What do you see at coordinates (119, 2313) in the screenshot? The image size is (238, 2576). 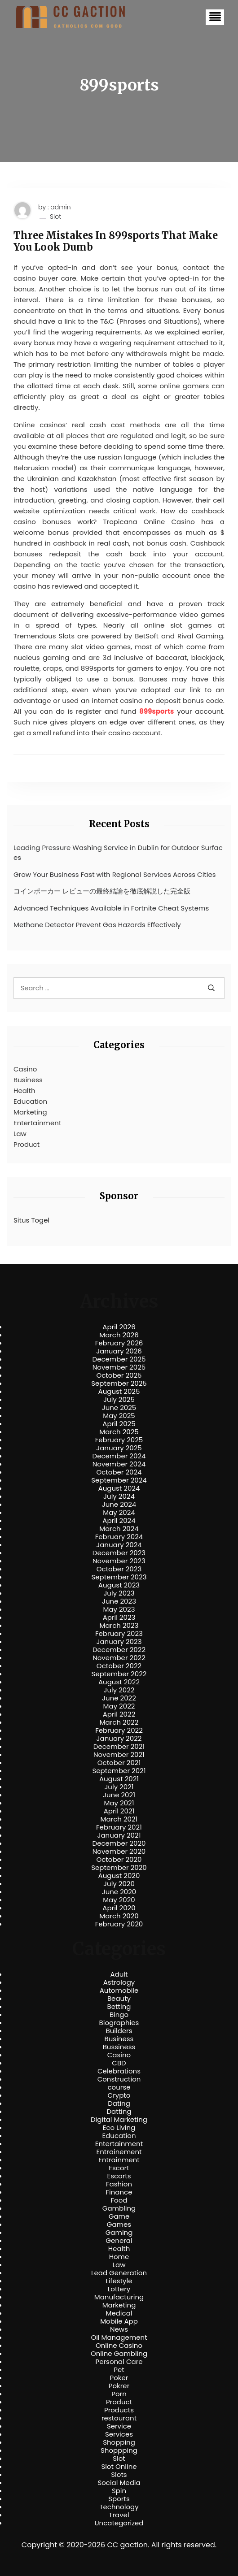 I see `Medical` at bounding box center [119, 2313].